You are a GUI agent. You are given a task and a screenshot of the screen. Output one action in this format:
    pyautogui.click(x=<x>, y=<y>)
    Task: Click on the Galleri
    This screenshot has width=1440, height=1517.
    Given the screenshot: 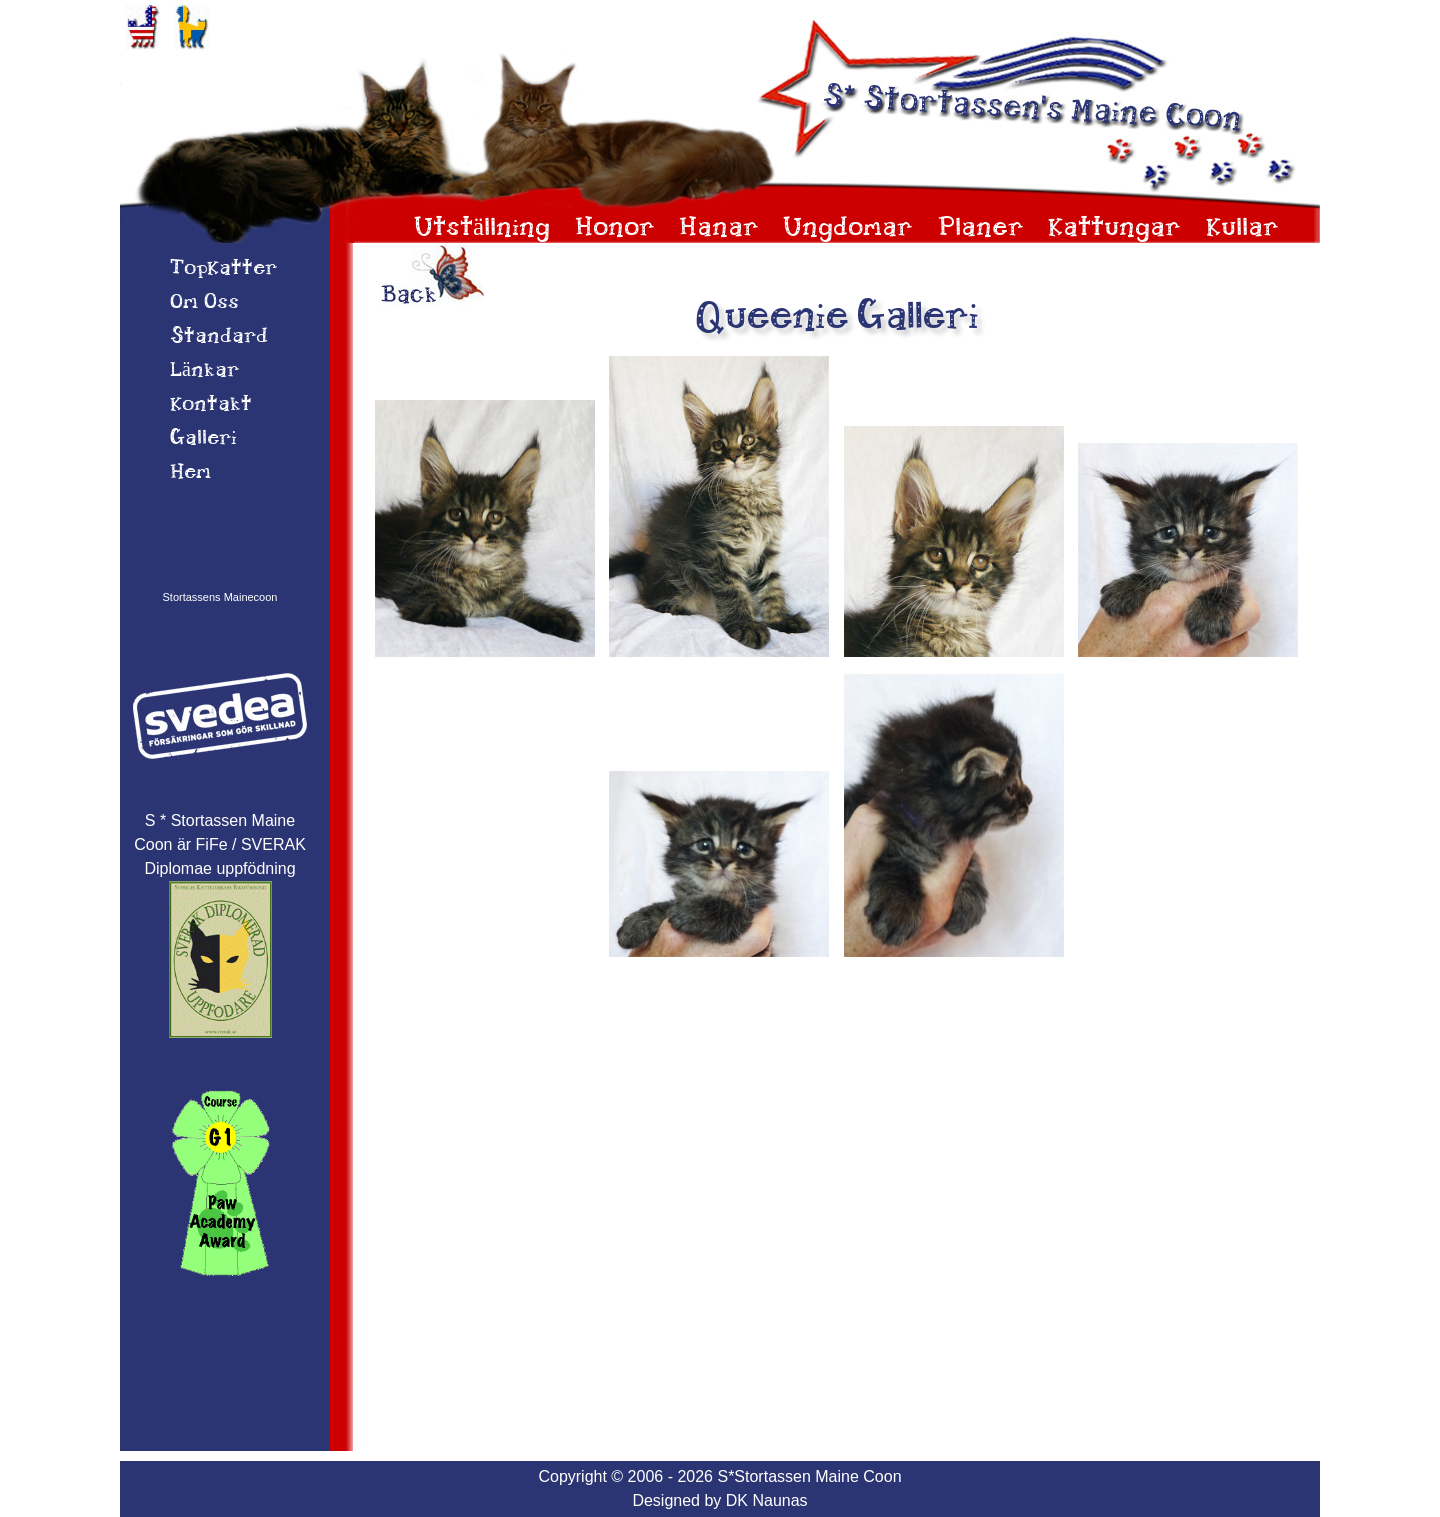 What is the action you would take?
    pyautogui.click(x=203, y=439)
    